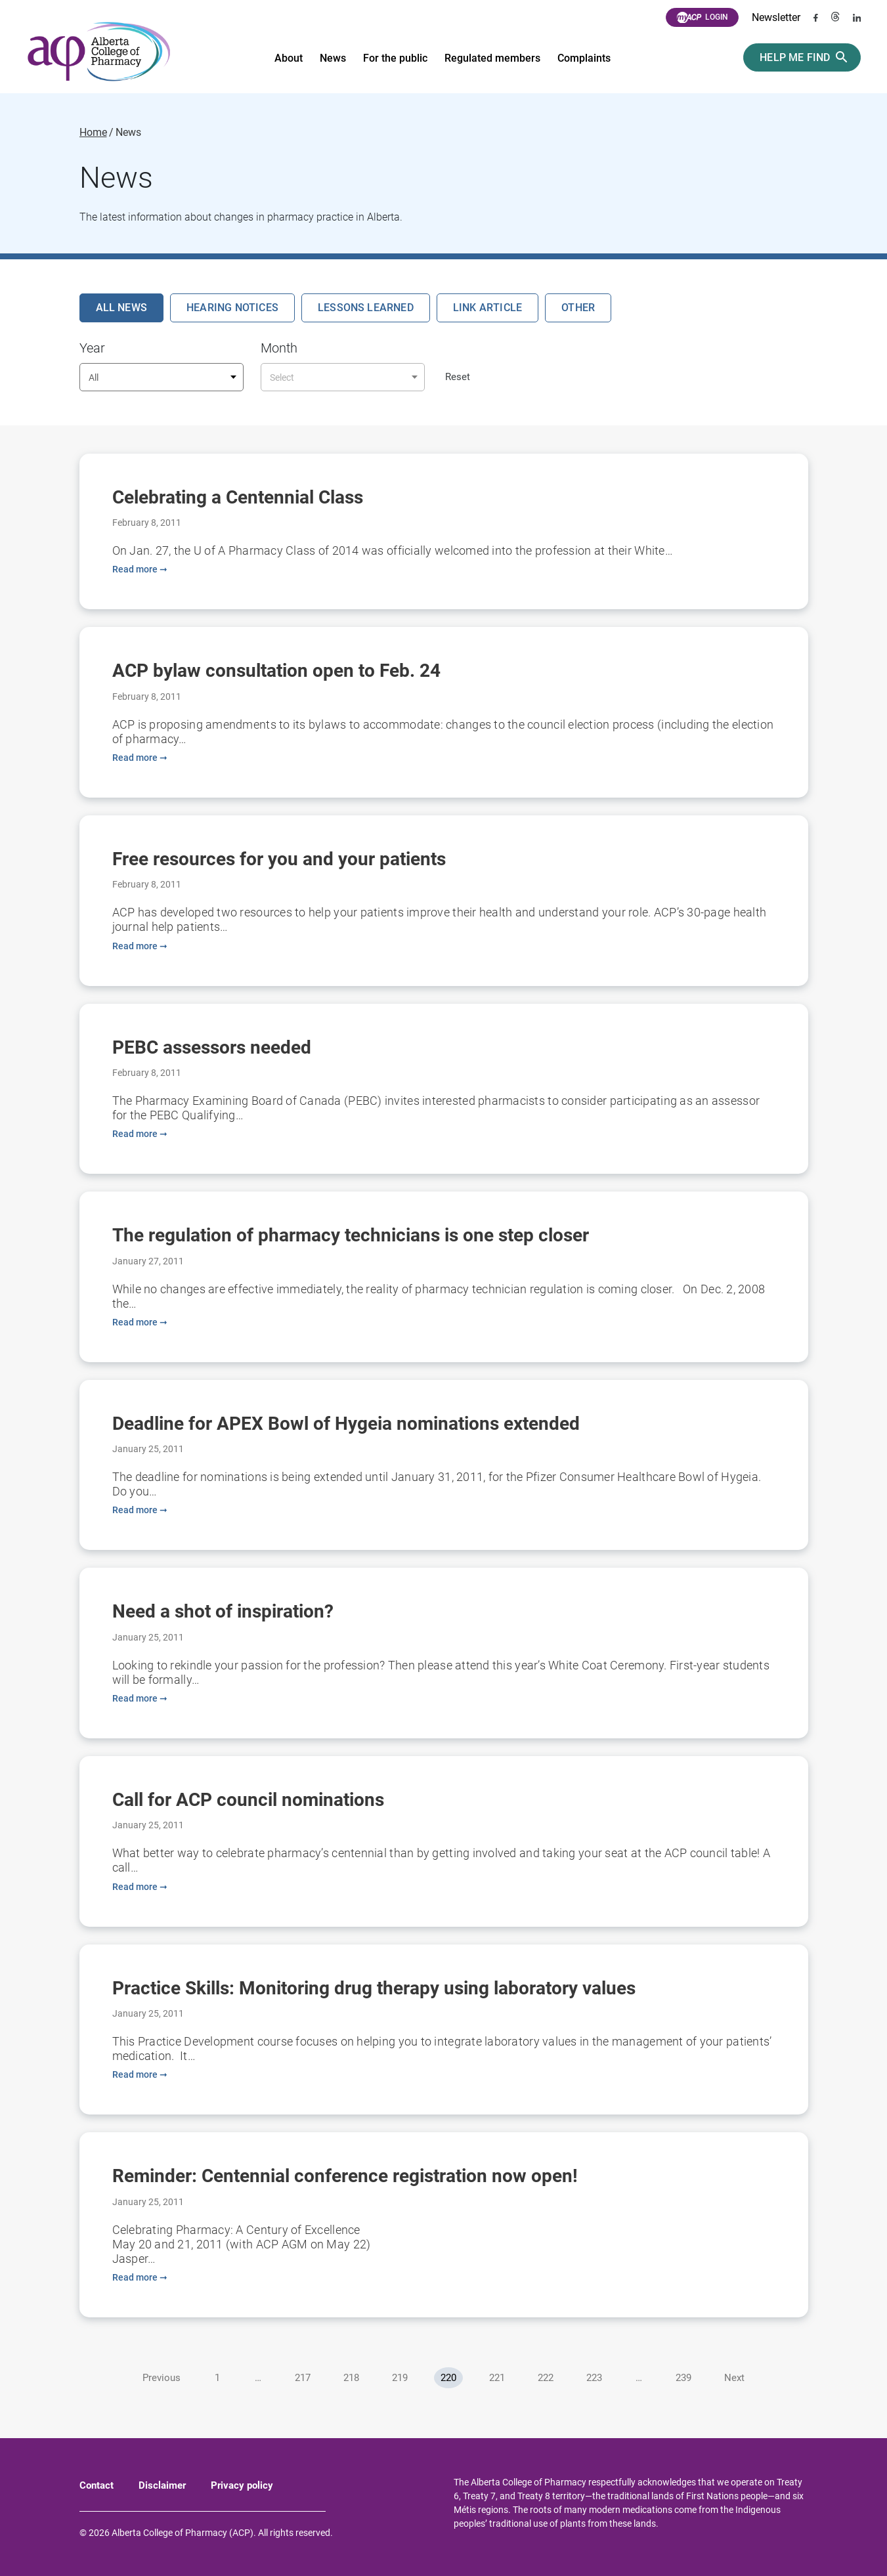  What do you see at coordinates (279, 348) in the screenshot?
I see `Month` at bounding box center [279, 348].